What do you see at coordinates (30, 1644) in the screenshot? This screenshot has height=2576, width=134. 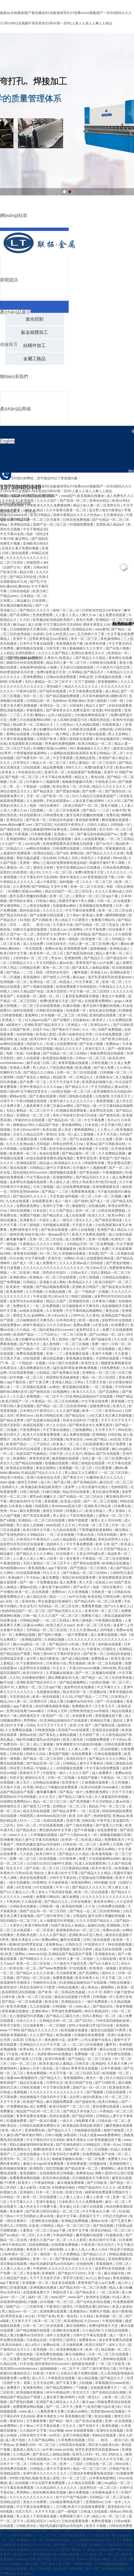 I see `糖心vlog精品一区二区` at bounding box center [30, 1644].